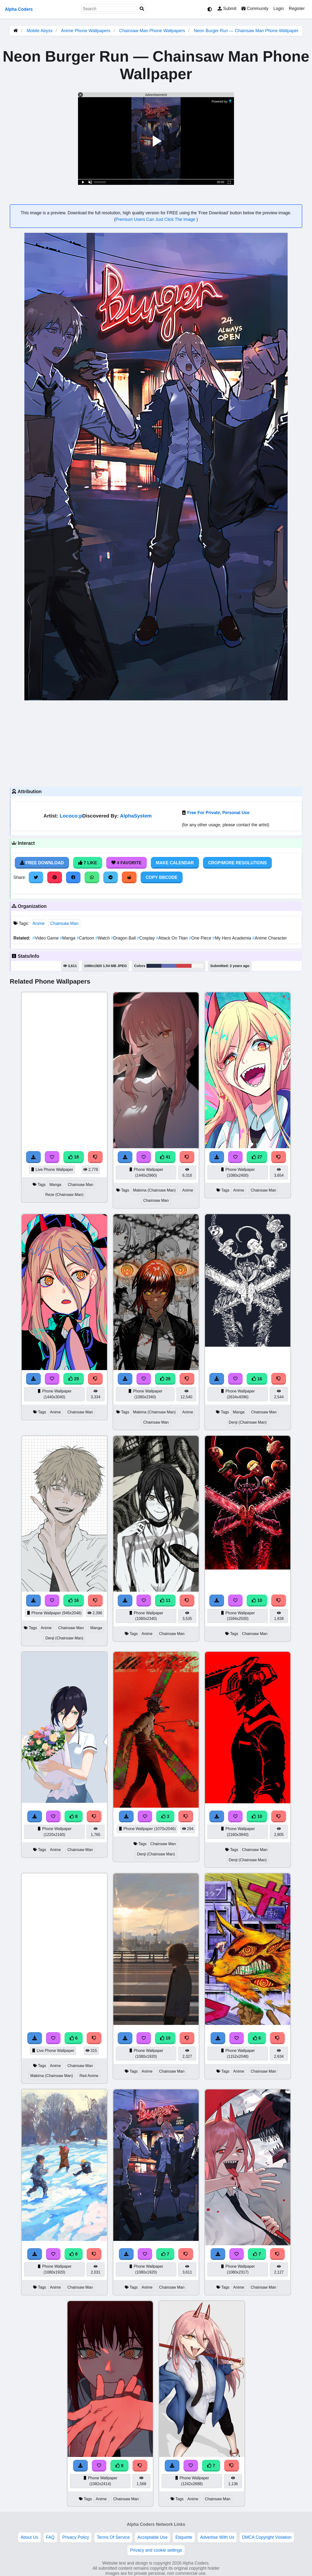 The width and height of the screenshot is (312, 2576). What do you see at coordinates (269, 938) in the screenshot?
I see `Anime Character` at bounding box center [269, 938].